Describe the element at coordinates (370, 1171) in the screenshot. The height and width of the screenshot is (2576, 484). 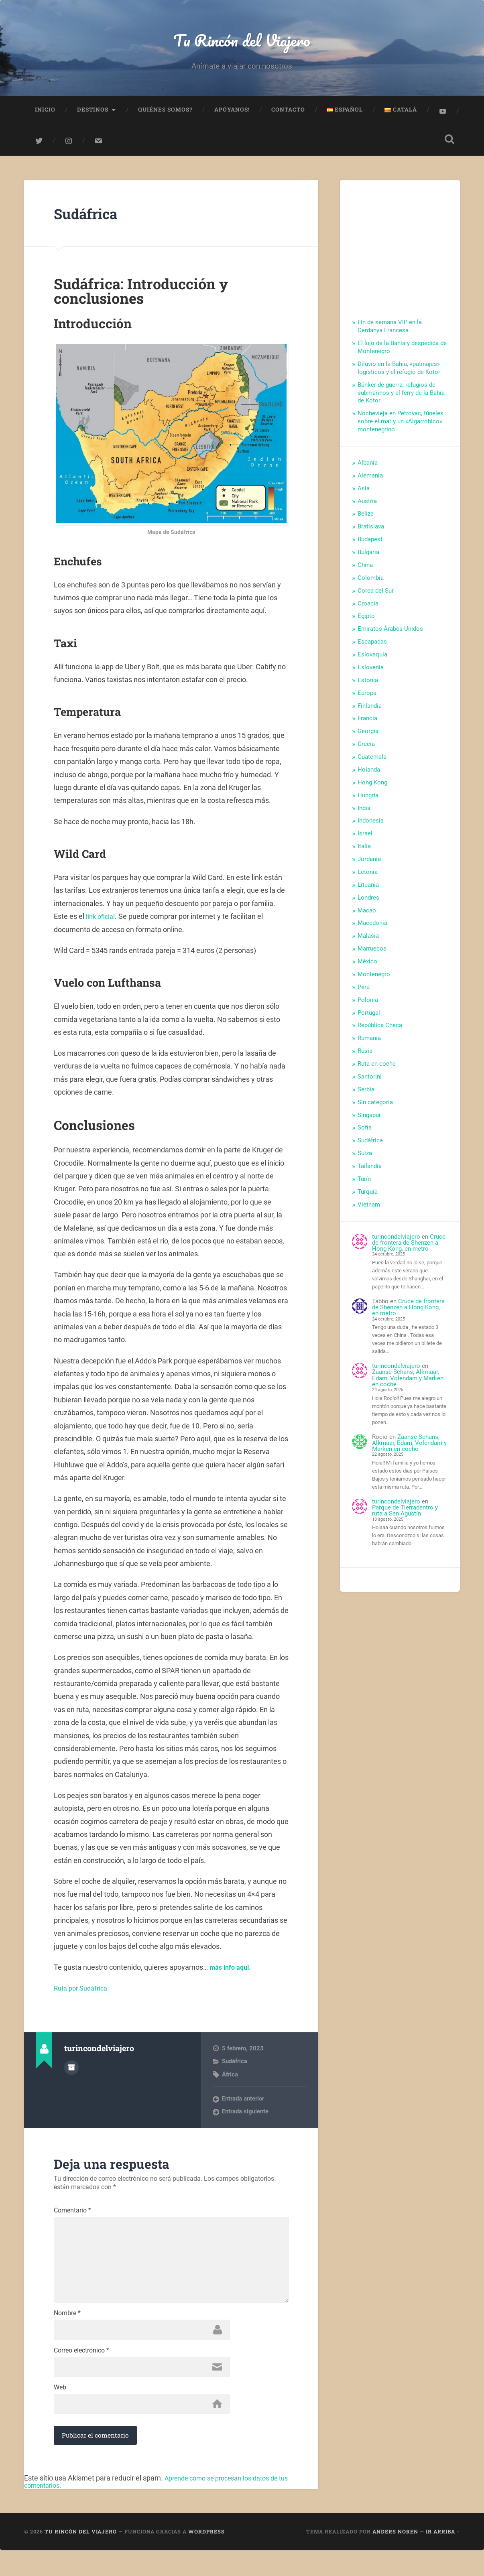
I see `Tailandia` at that location.